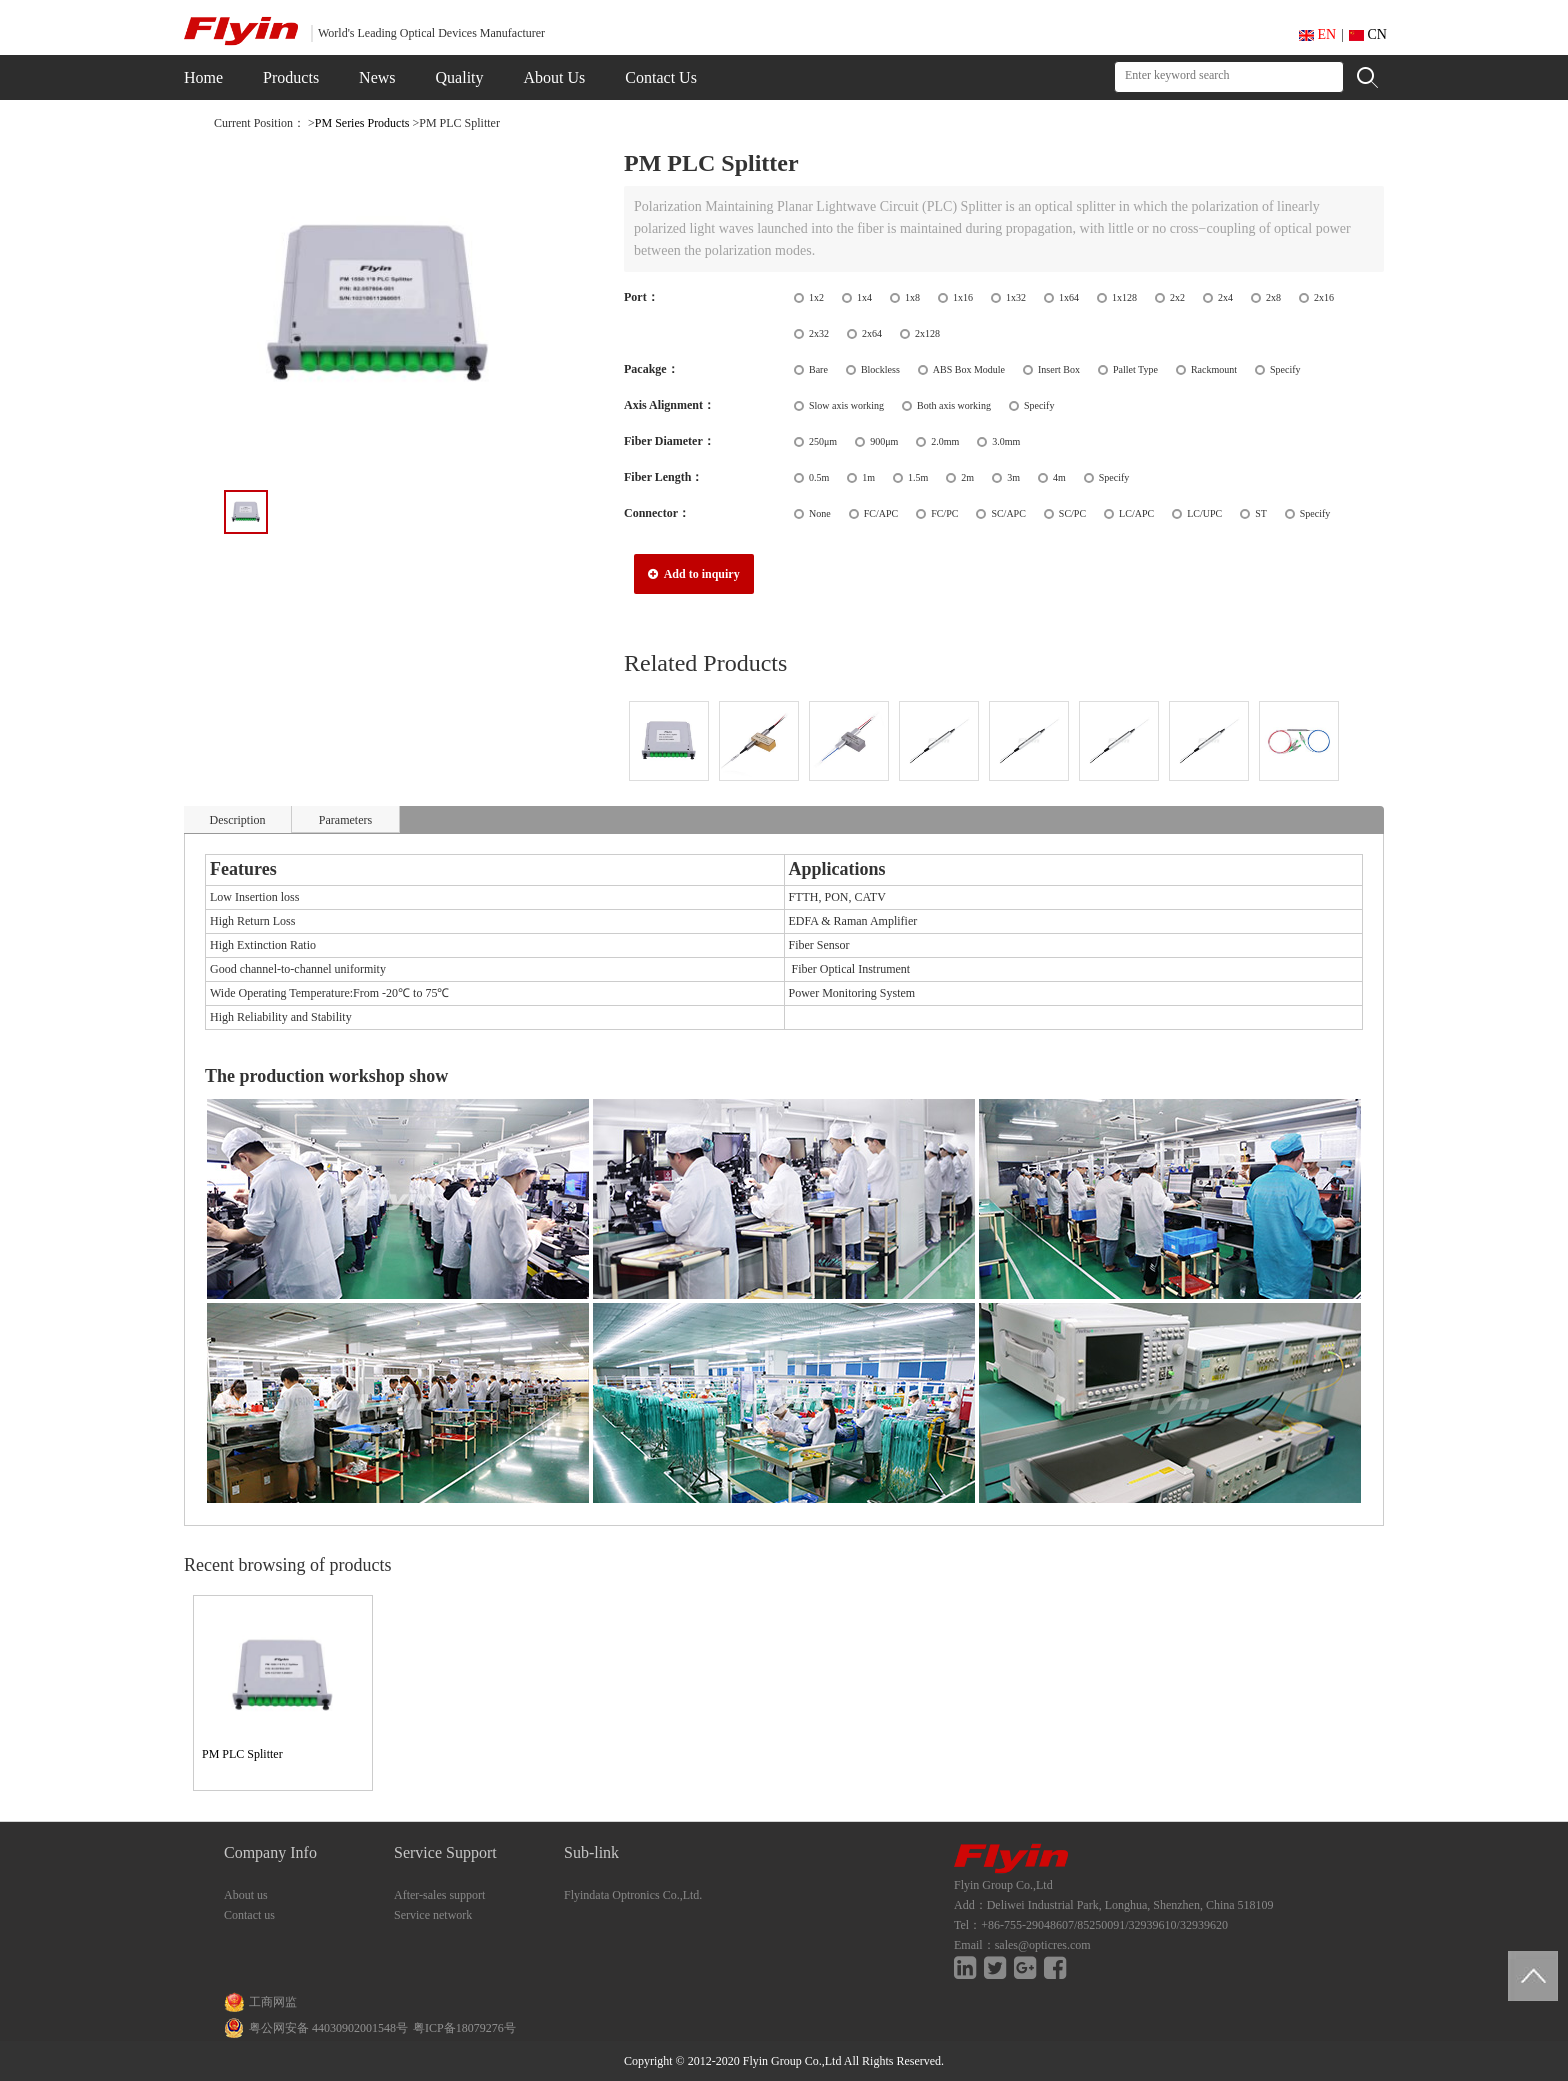 This screenshot has width=1568, height=2081. Describe the element at coordinates (633, 1895) in the screenshot. I see `Flyindata Optronics Co.,Ltd.` at that location.